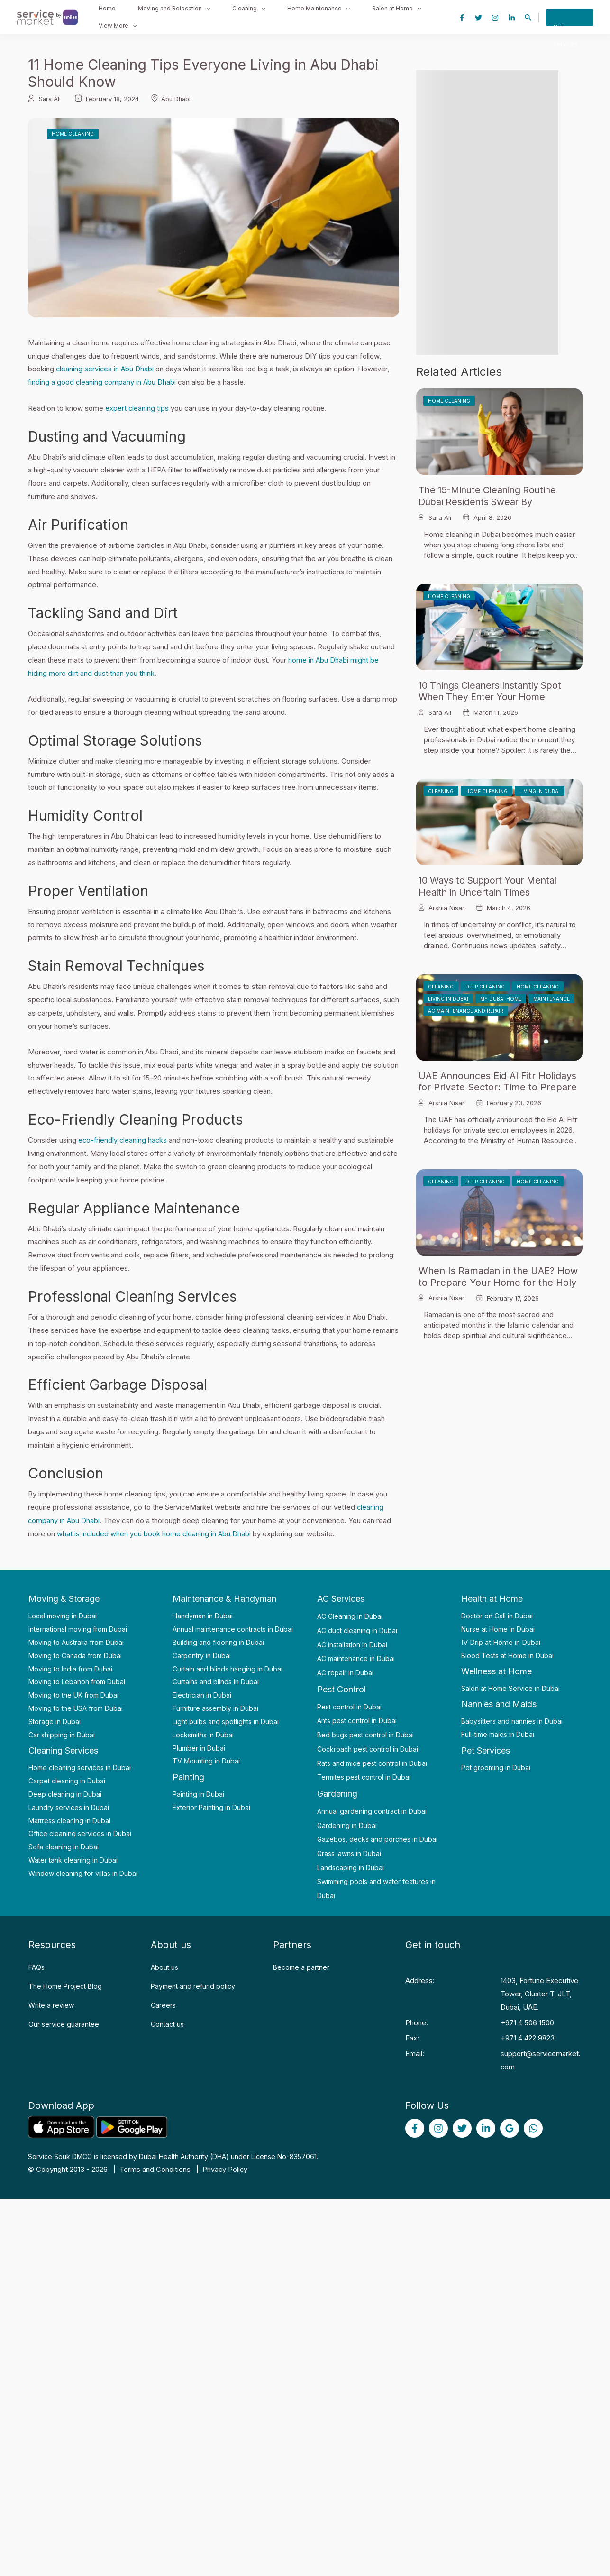 The width and height of the screenshot is (610, 2576). What do you see at coordinates (301, 1966) in the screenshot?
I see `Become a partner` at bounding box center [301, 1966].